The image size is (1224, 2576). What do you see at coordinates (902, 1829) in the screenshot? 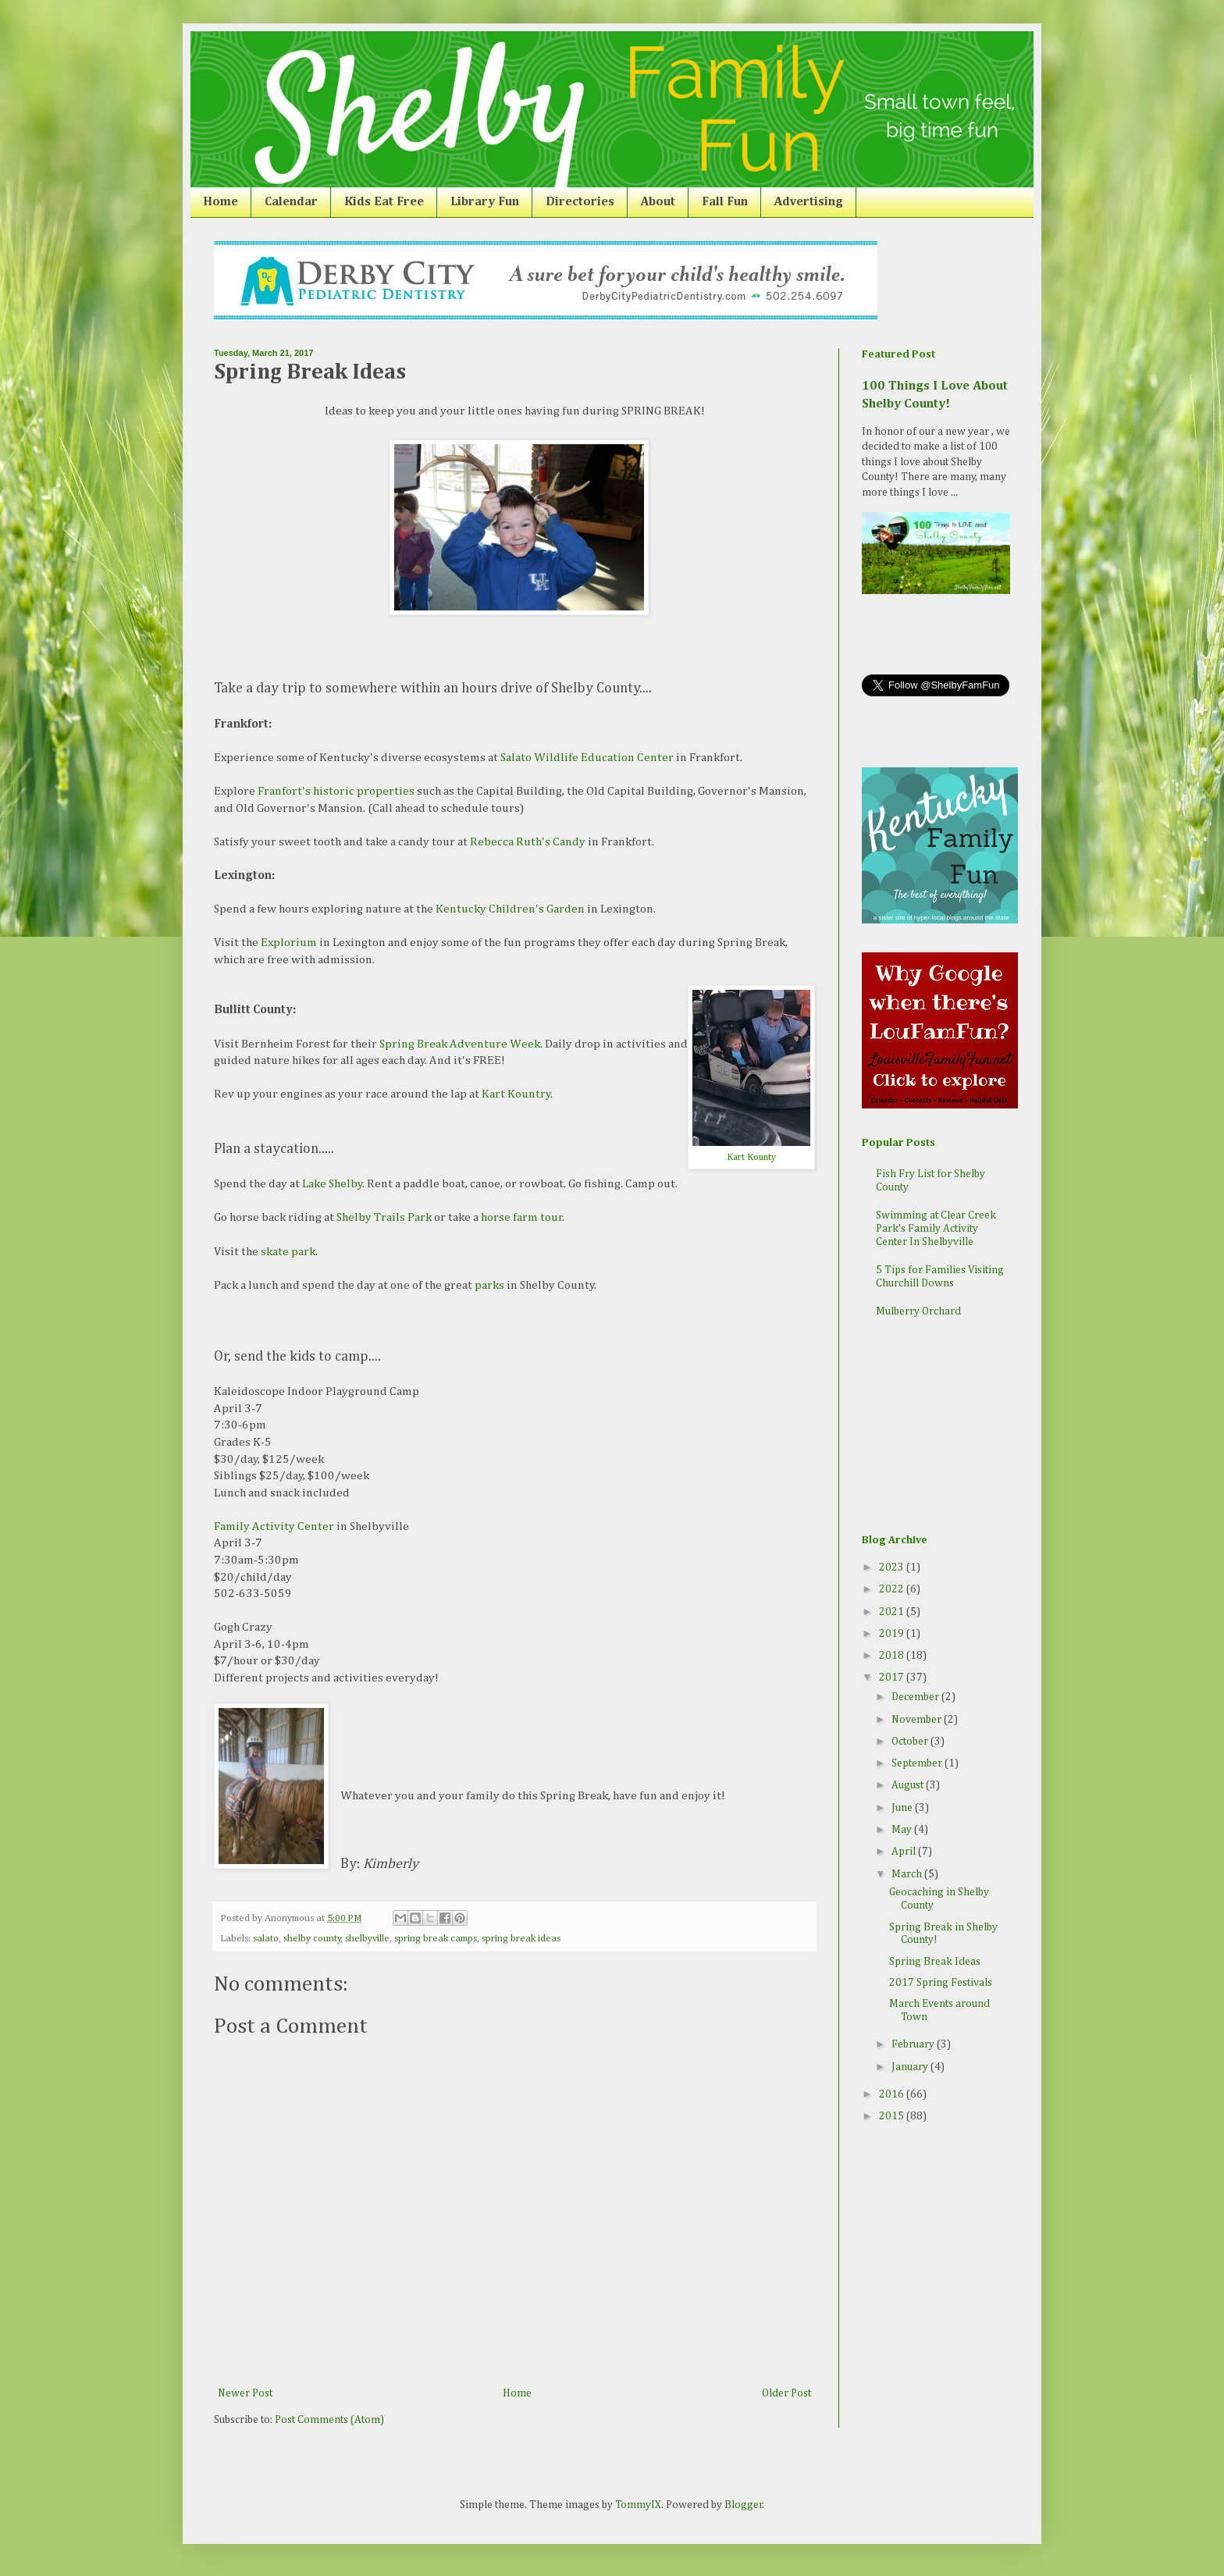
I see `May` at bounding box center [902, 1829].